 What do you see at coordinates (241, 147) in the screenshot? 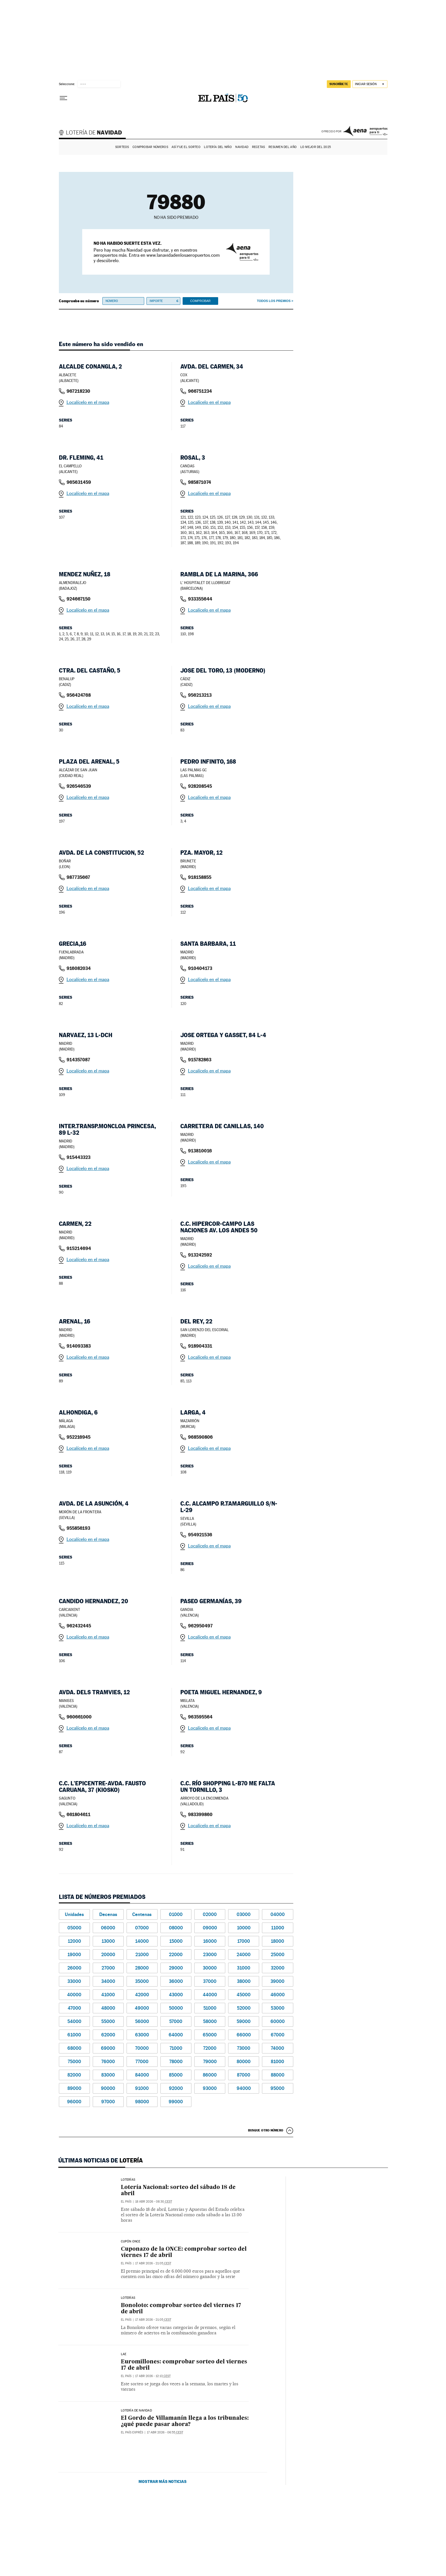
I see `Navidad` at bounding box center [241, 147].